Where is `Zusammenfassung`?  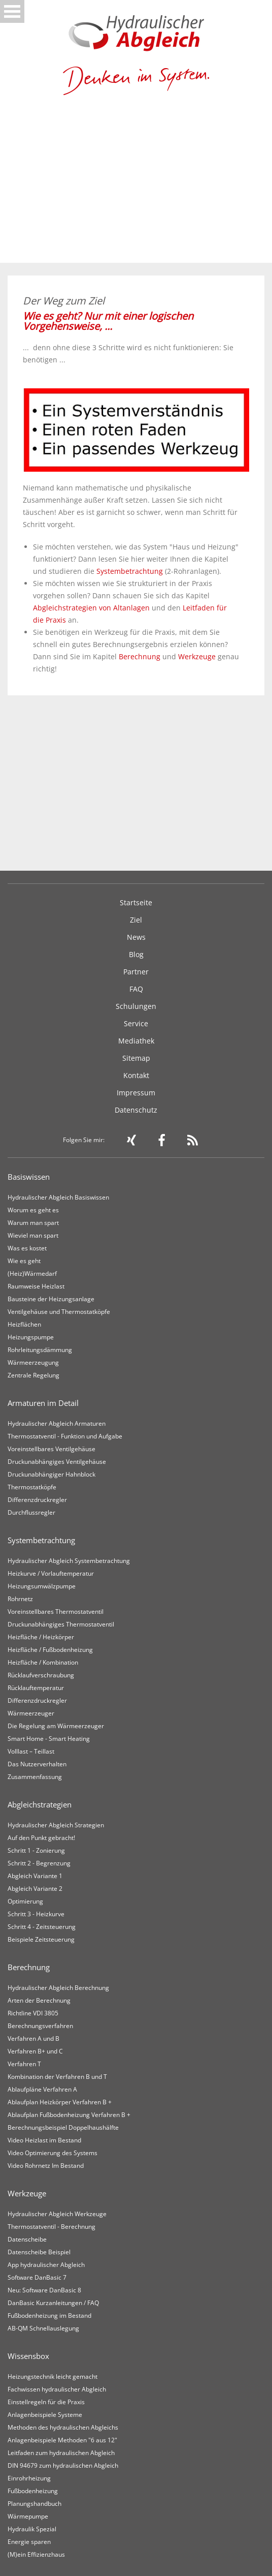 Zusammenfassung is located at coordinates (35, 1776).